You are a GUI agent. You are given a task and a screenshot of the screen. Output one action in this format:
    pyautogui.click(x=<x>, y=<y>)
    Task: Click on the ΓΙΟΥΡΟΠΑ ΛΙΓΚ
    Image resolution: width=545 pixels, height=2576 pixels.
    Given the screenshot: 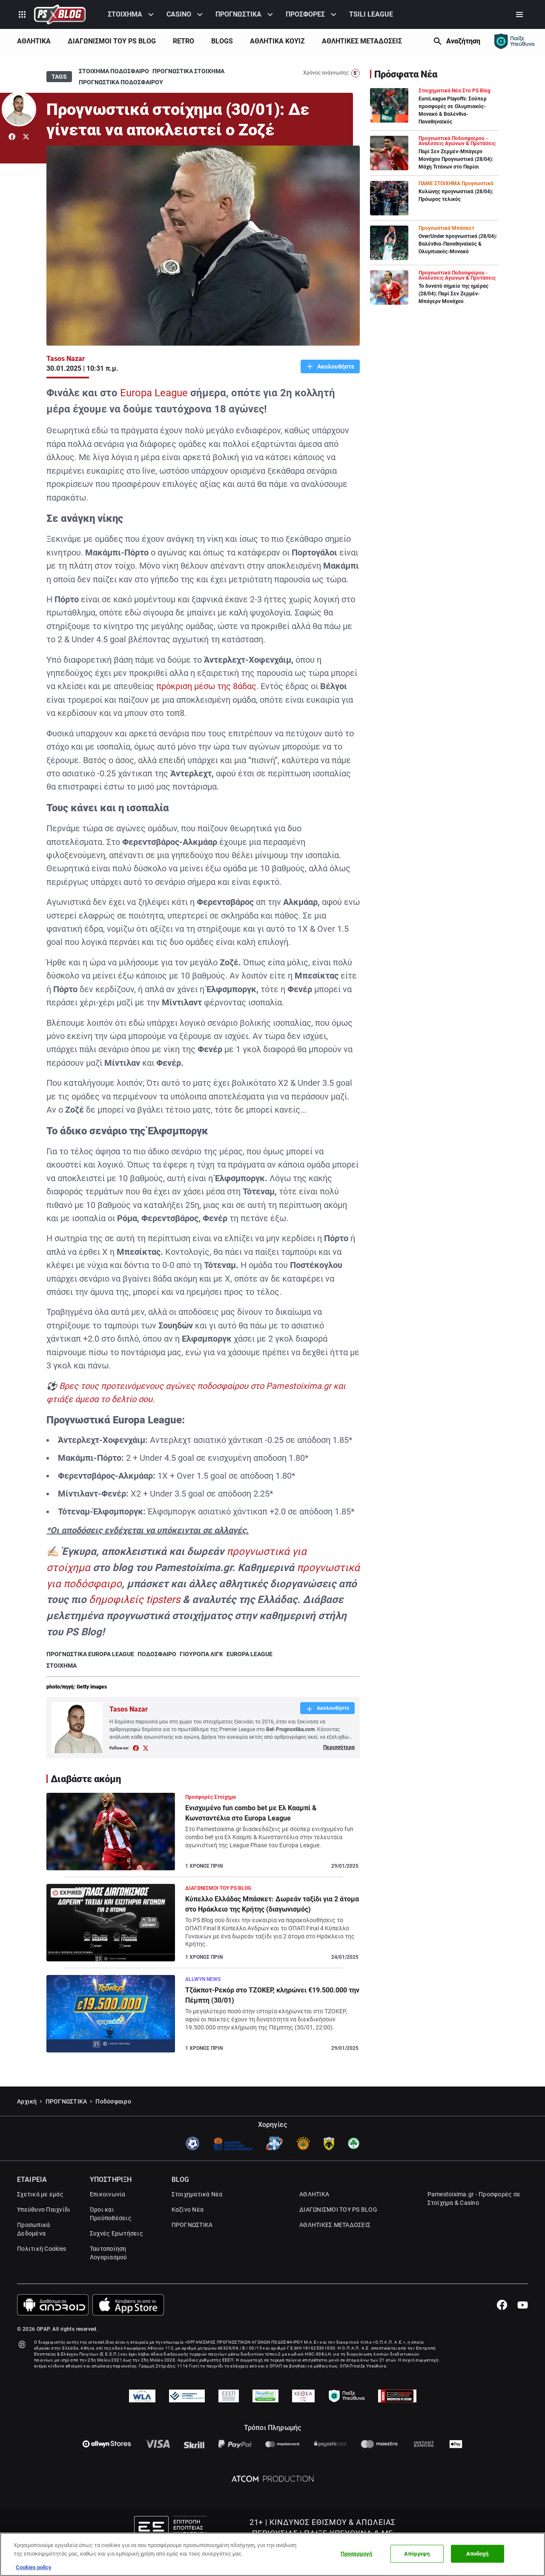 What is the action you would take?
    pyautogui.click(x=201, y=1654)
    